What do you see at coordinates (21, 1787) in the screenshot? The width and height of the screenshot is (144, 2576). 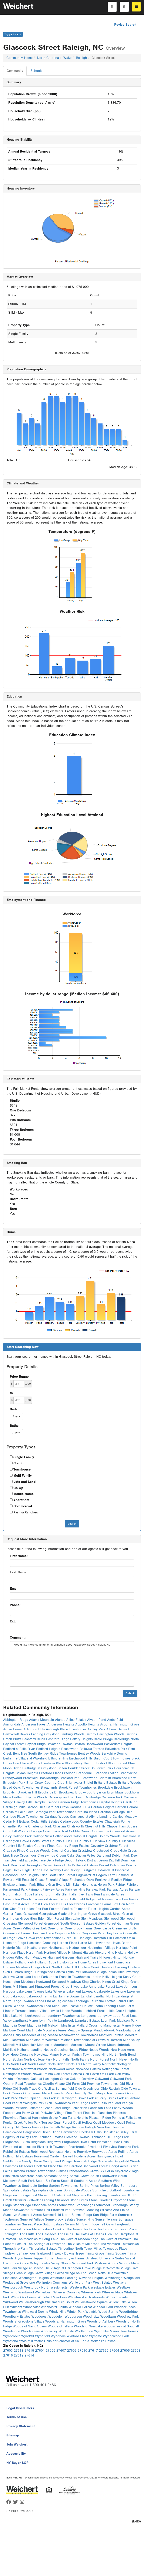 I see `Broad Oaks Townhomes` at bounding box center [21, 1787].